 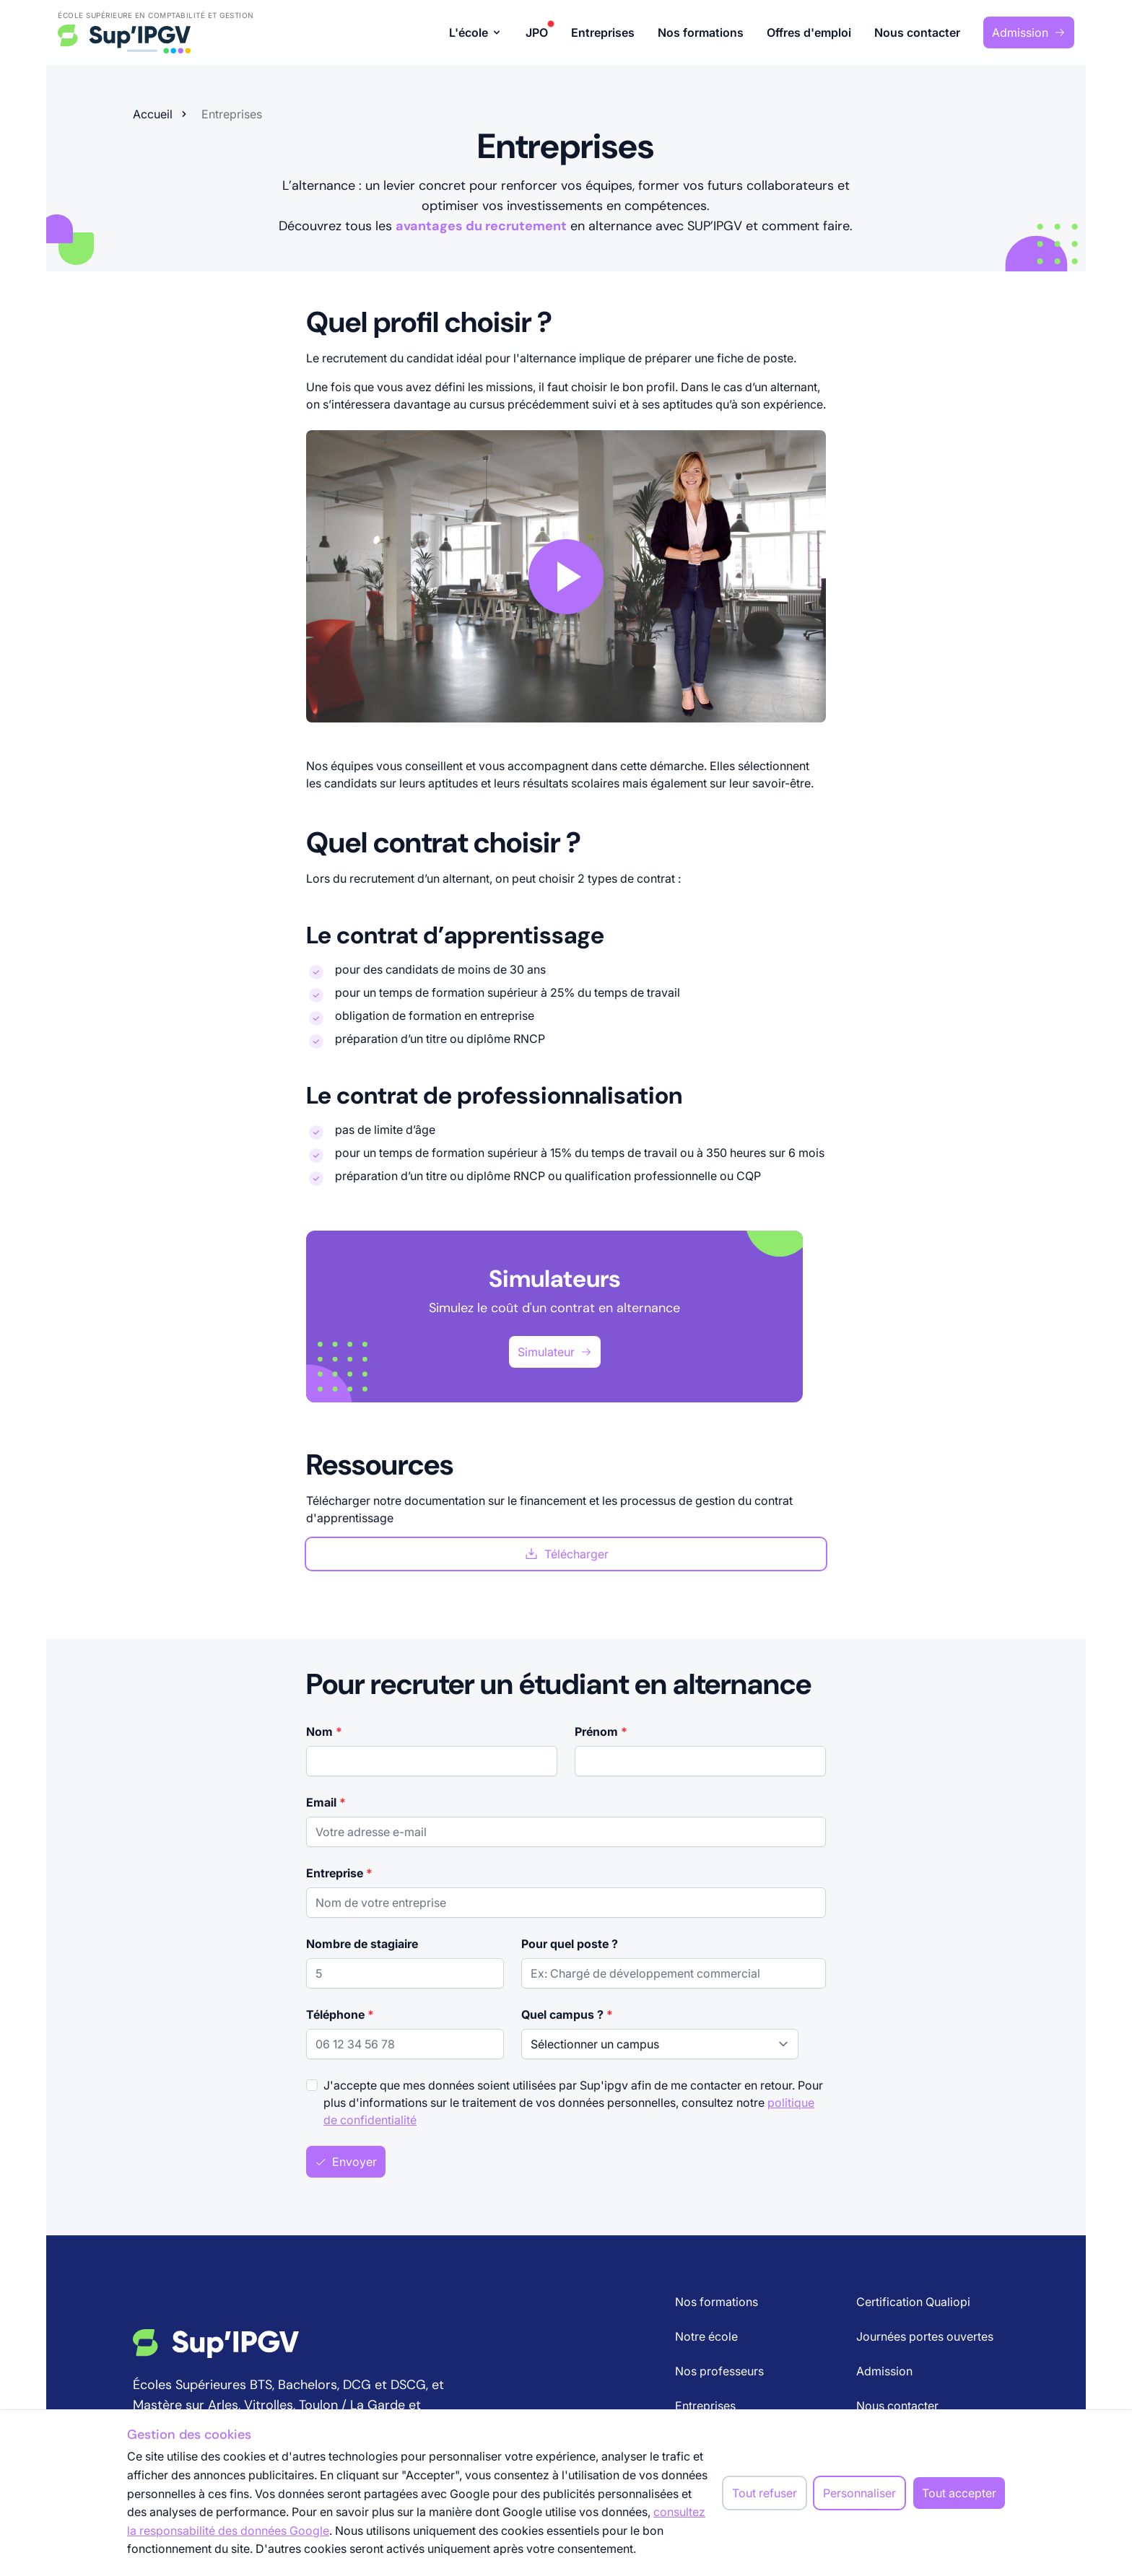 What do you see at coordinates (324, 1731) in the screenshot?
I see `Nom` at bounding box center [324, 1731].